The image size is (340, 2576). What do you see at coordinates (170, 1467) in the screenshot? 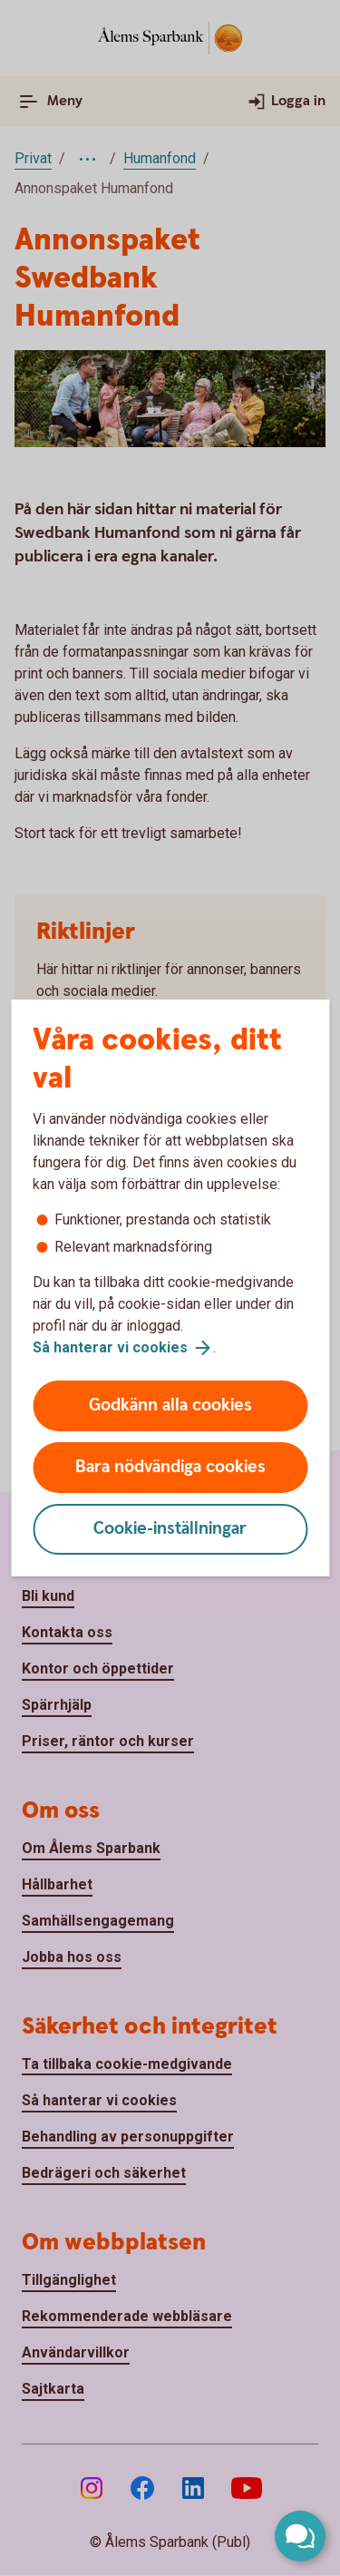
I see `Bara nödvändiga cookies` at bounding box center [170, 1467].